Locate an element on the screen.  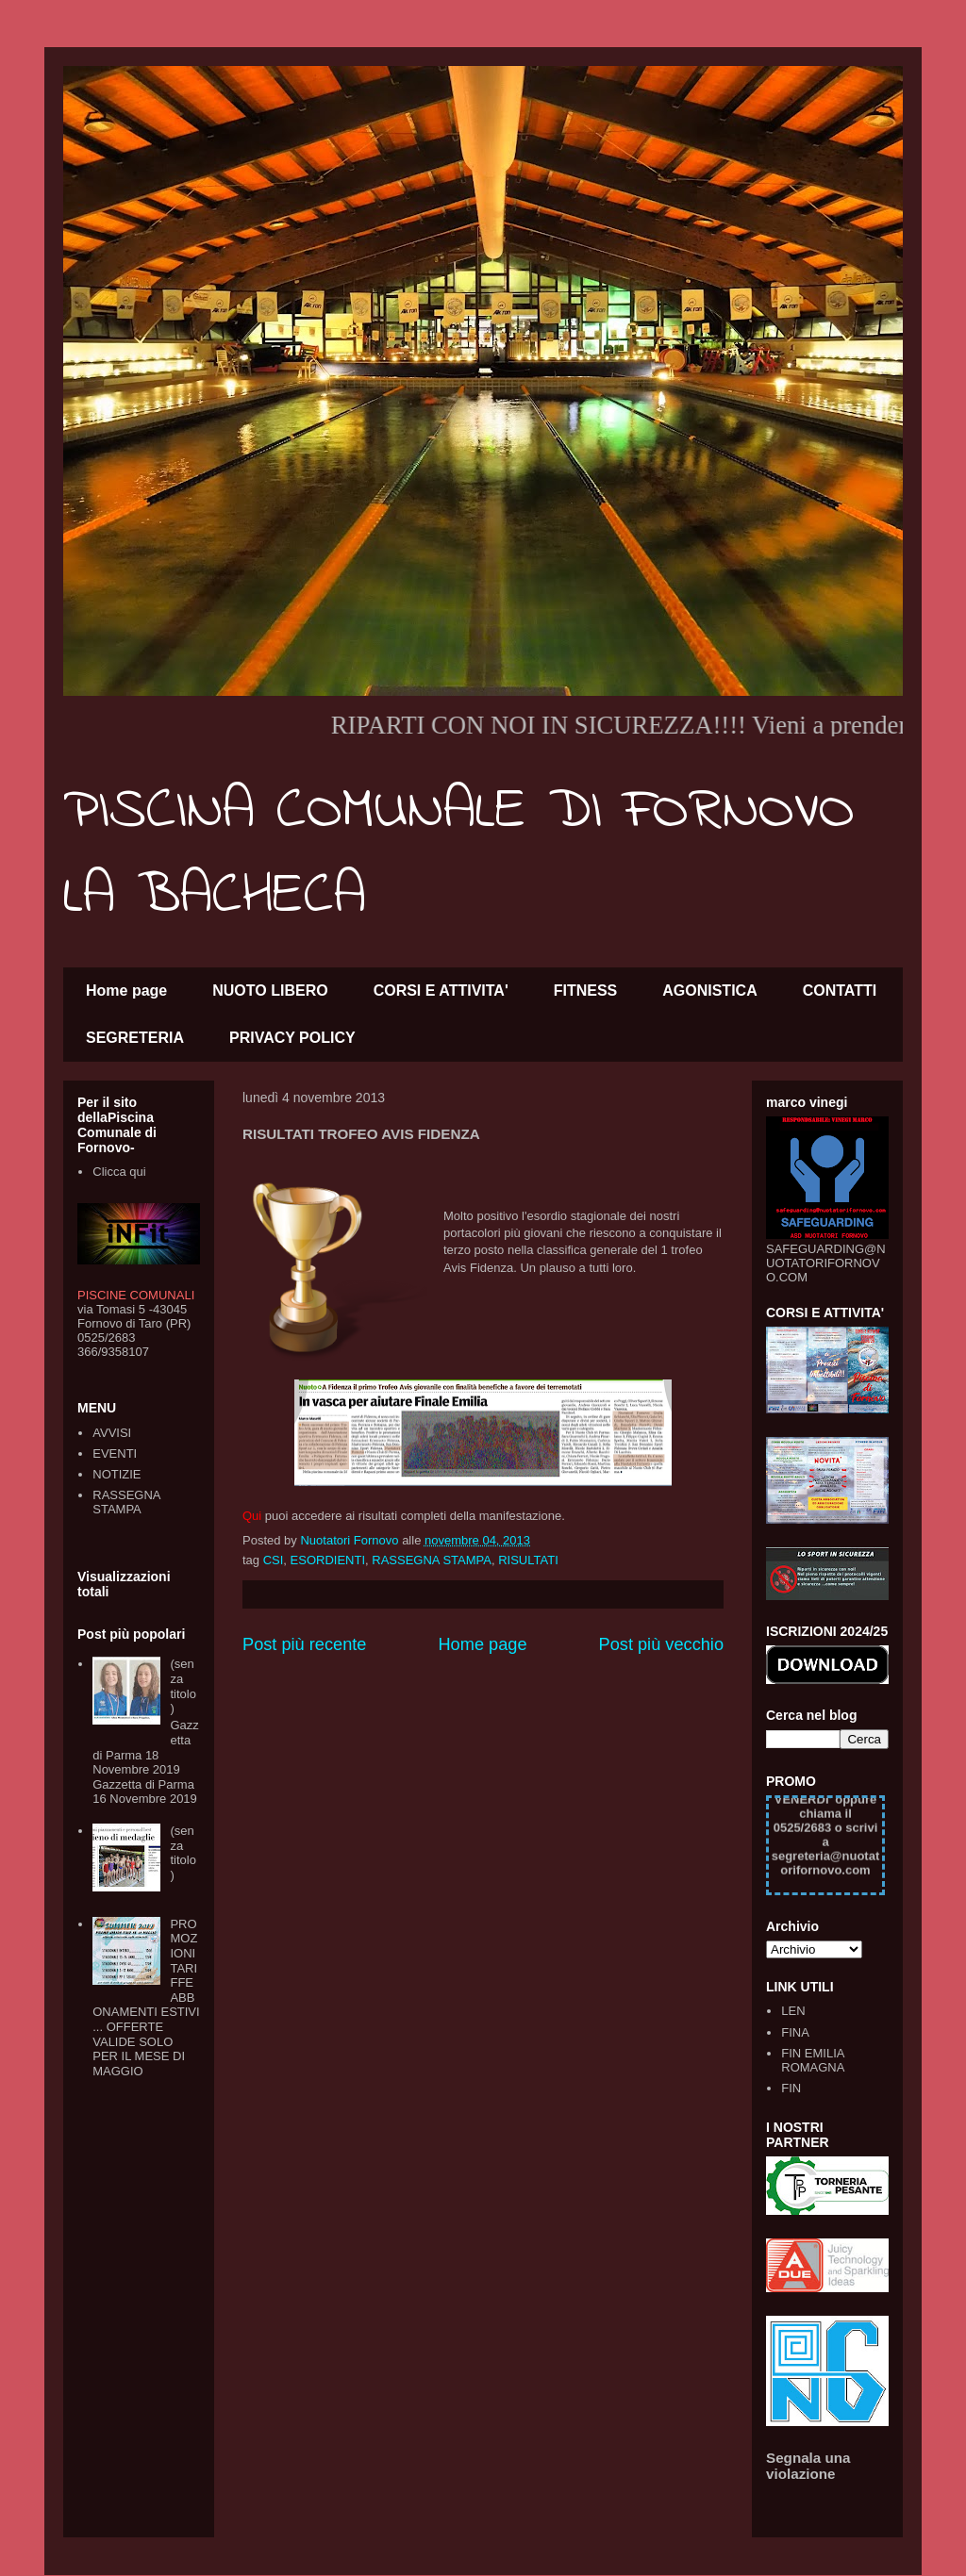
Post più recente is located at coordinates (304, 1644).